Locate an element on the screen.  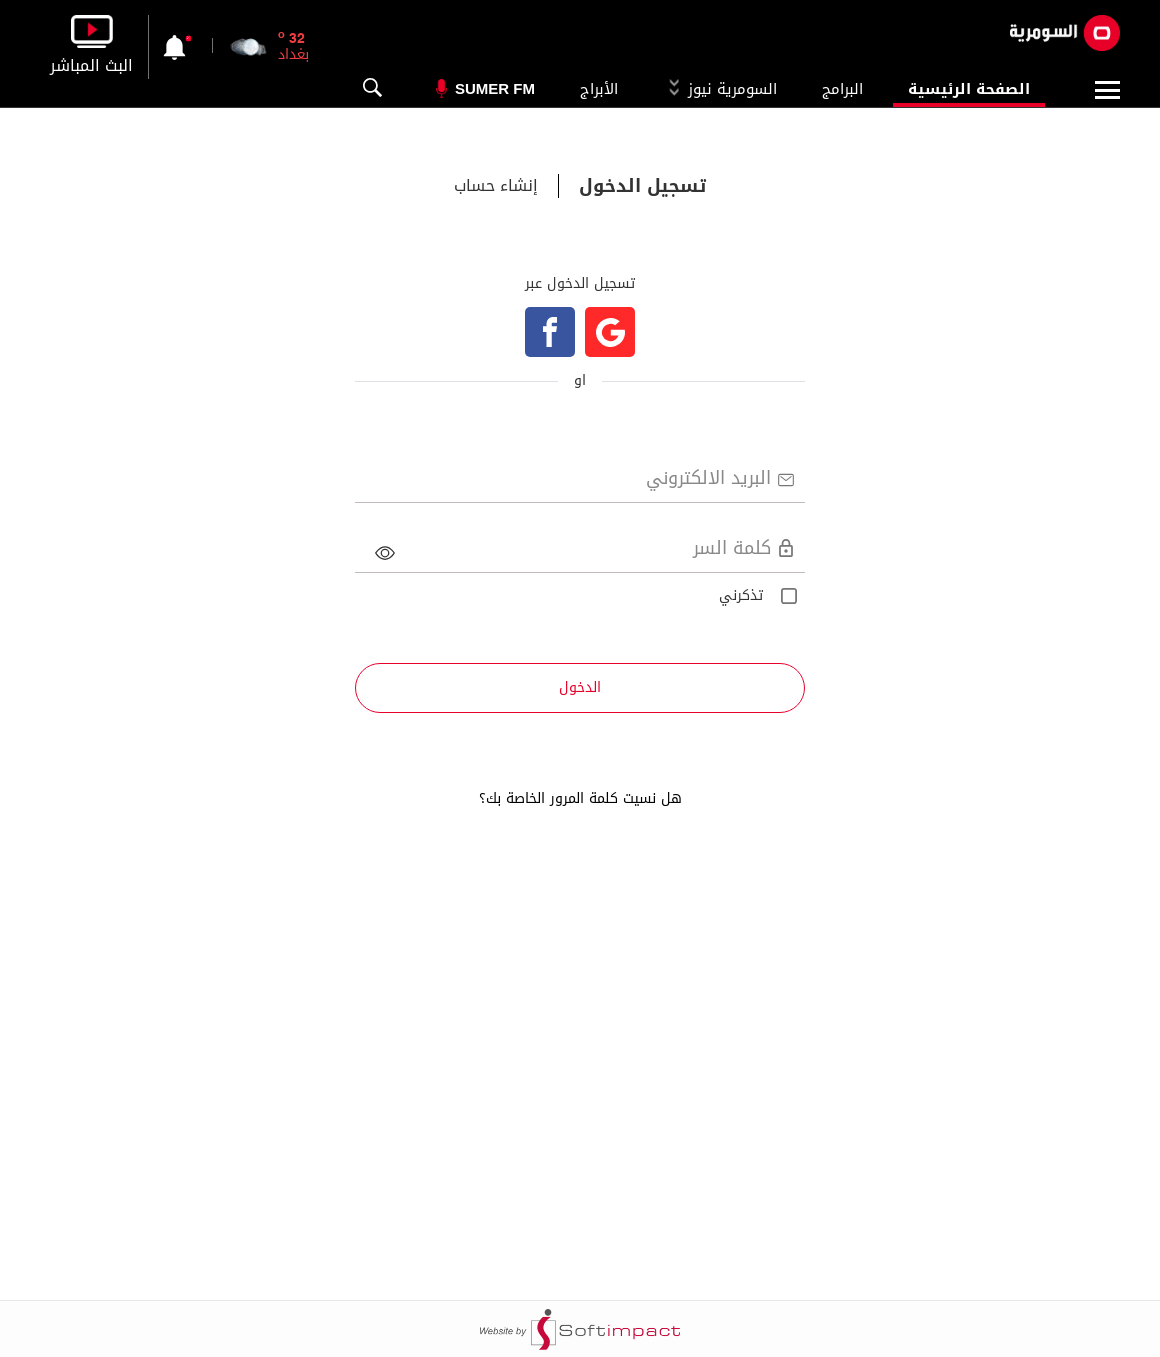
الصفحة الرئيسية is located at coordinates (969, 89).